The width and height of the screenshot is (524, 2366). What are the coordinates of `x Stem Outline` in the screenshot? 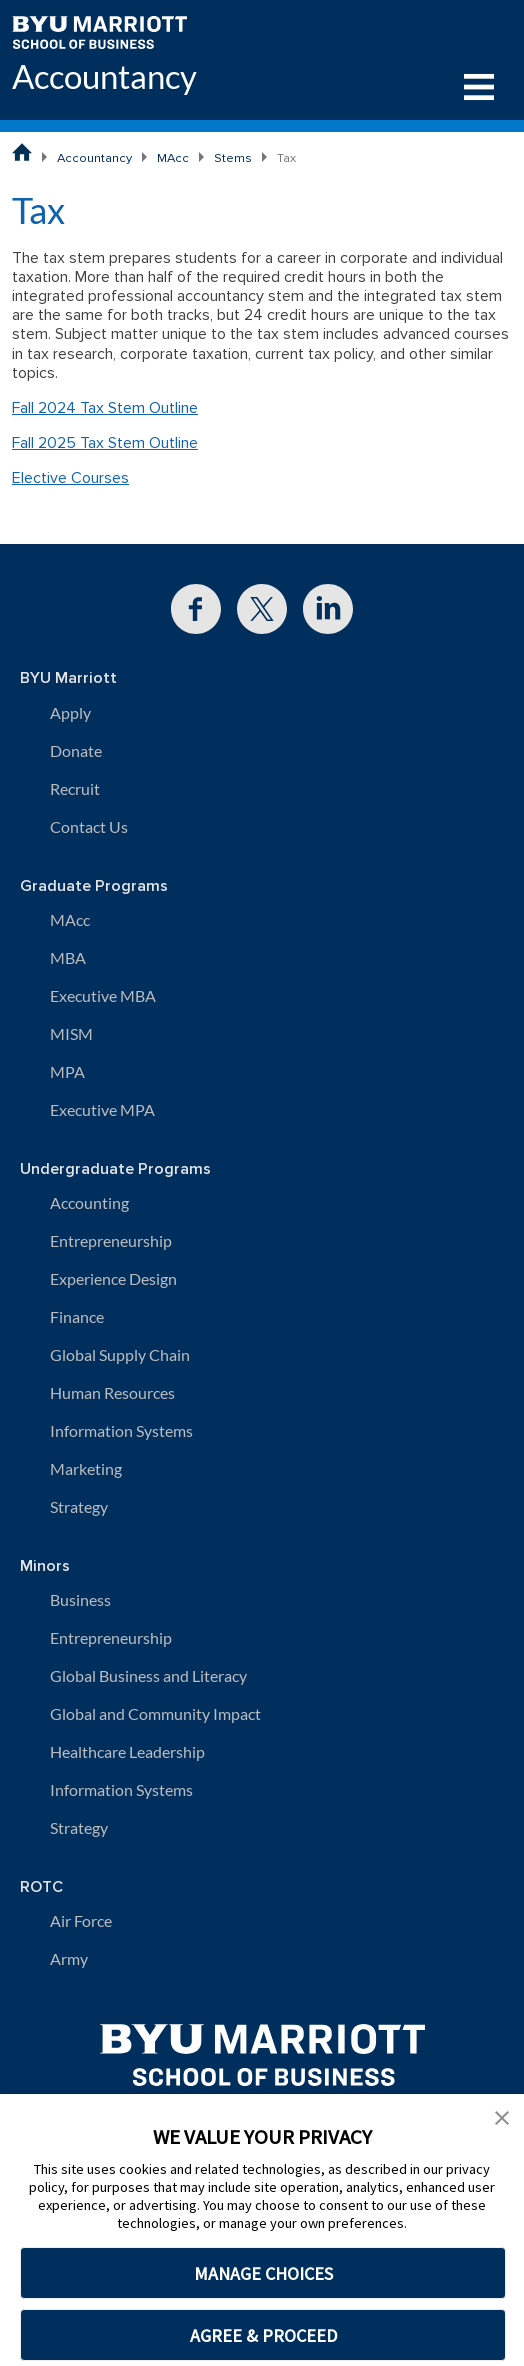 It's located at (147, 408).